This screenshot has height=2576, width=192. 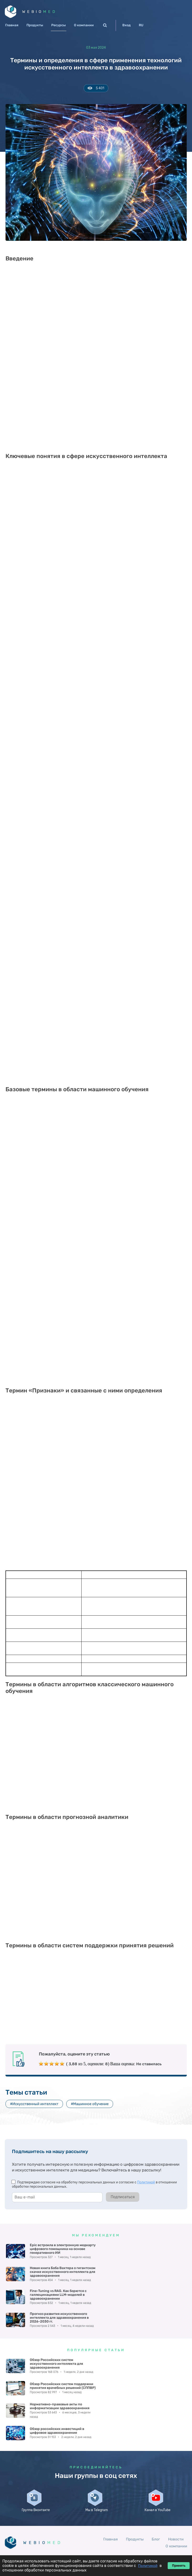 What do you see at coordinates (123, 2197) in the screenshot?
I see `Подписаться` at bounding box center [123, 2197].